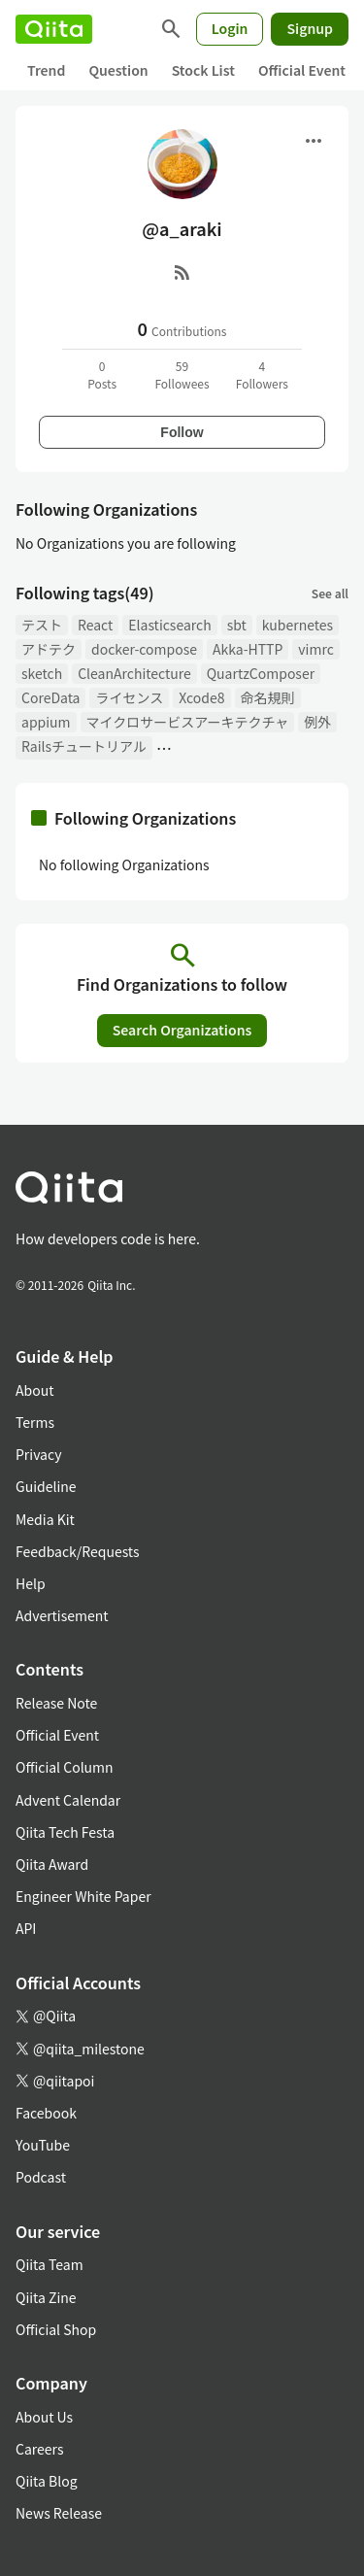 The image size is (364, 2576). I want to click on React, so click(95, 624).